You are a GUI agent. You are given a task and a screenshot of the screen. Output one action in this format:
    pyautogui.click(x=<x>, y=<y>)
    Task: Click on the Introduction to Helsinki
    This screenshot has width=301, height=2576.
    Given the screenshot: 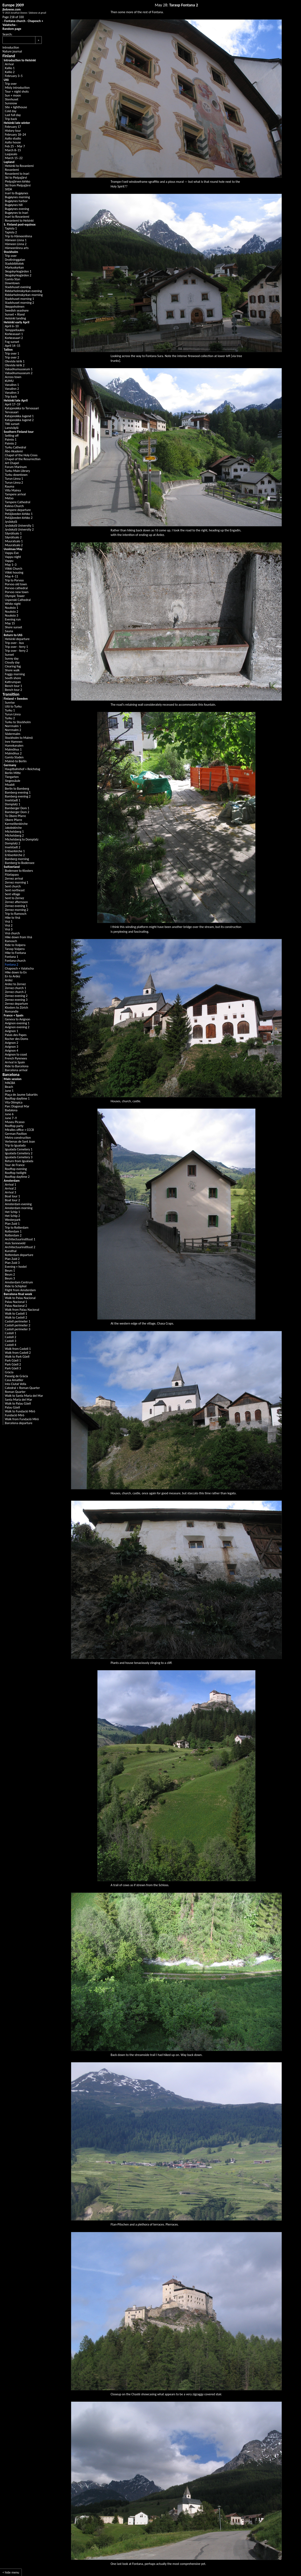 What is the action you would take?
    pyautogui.click(x=20, y=60)
    